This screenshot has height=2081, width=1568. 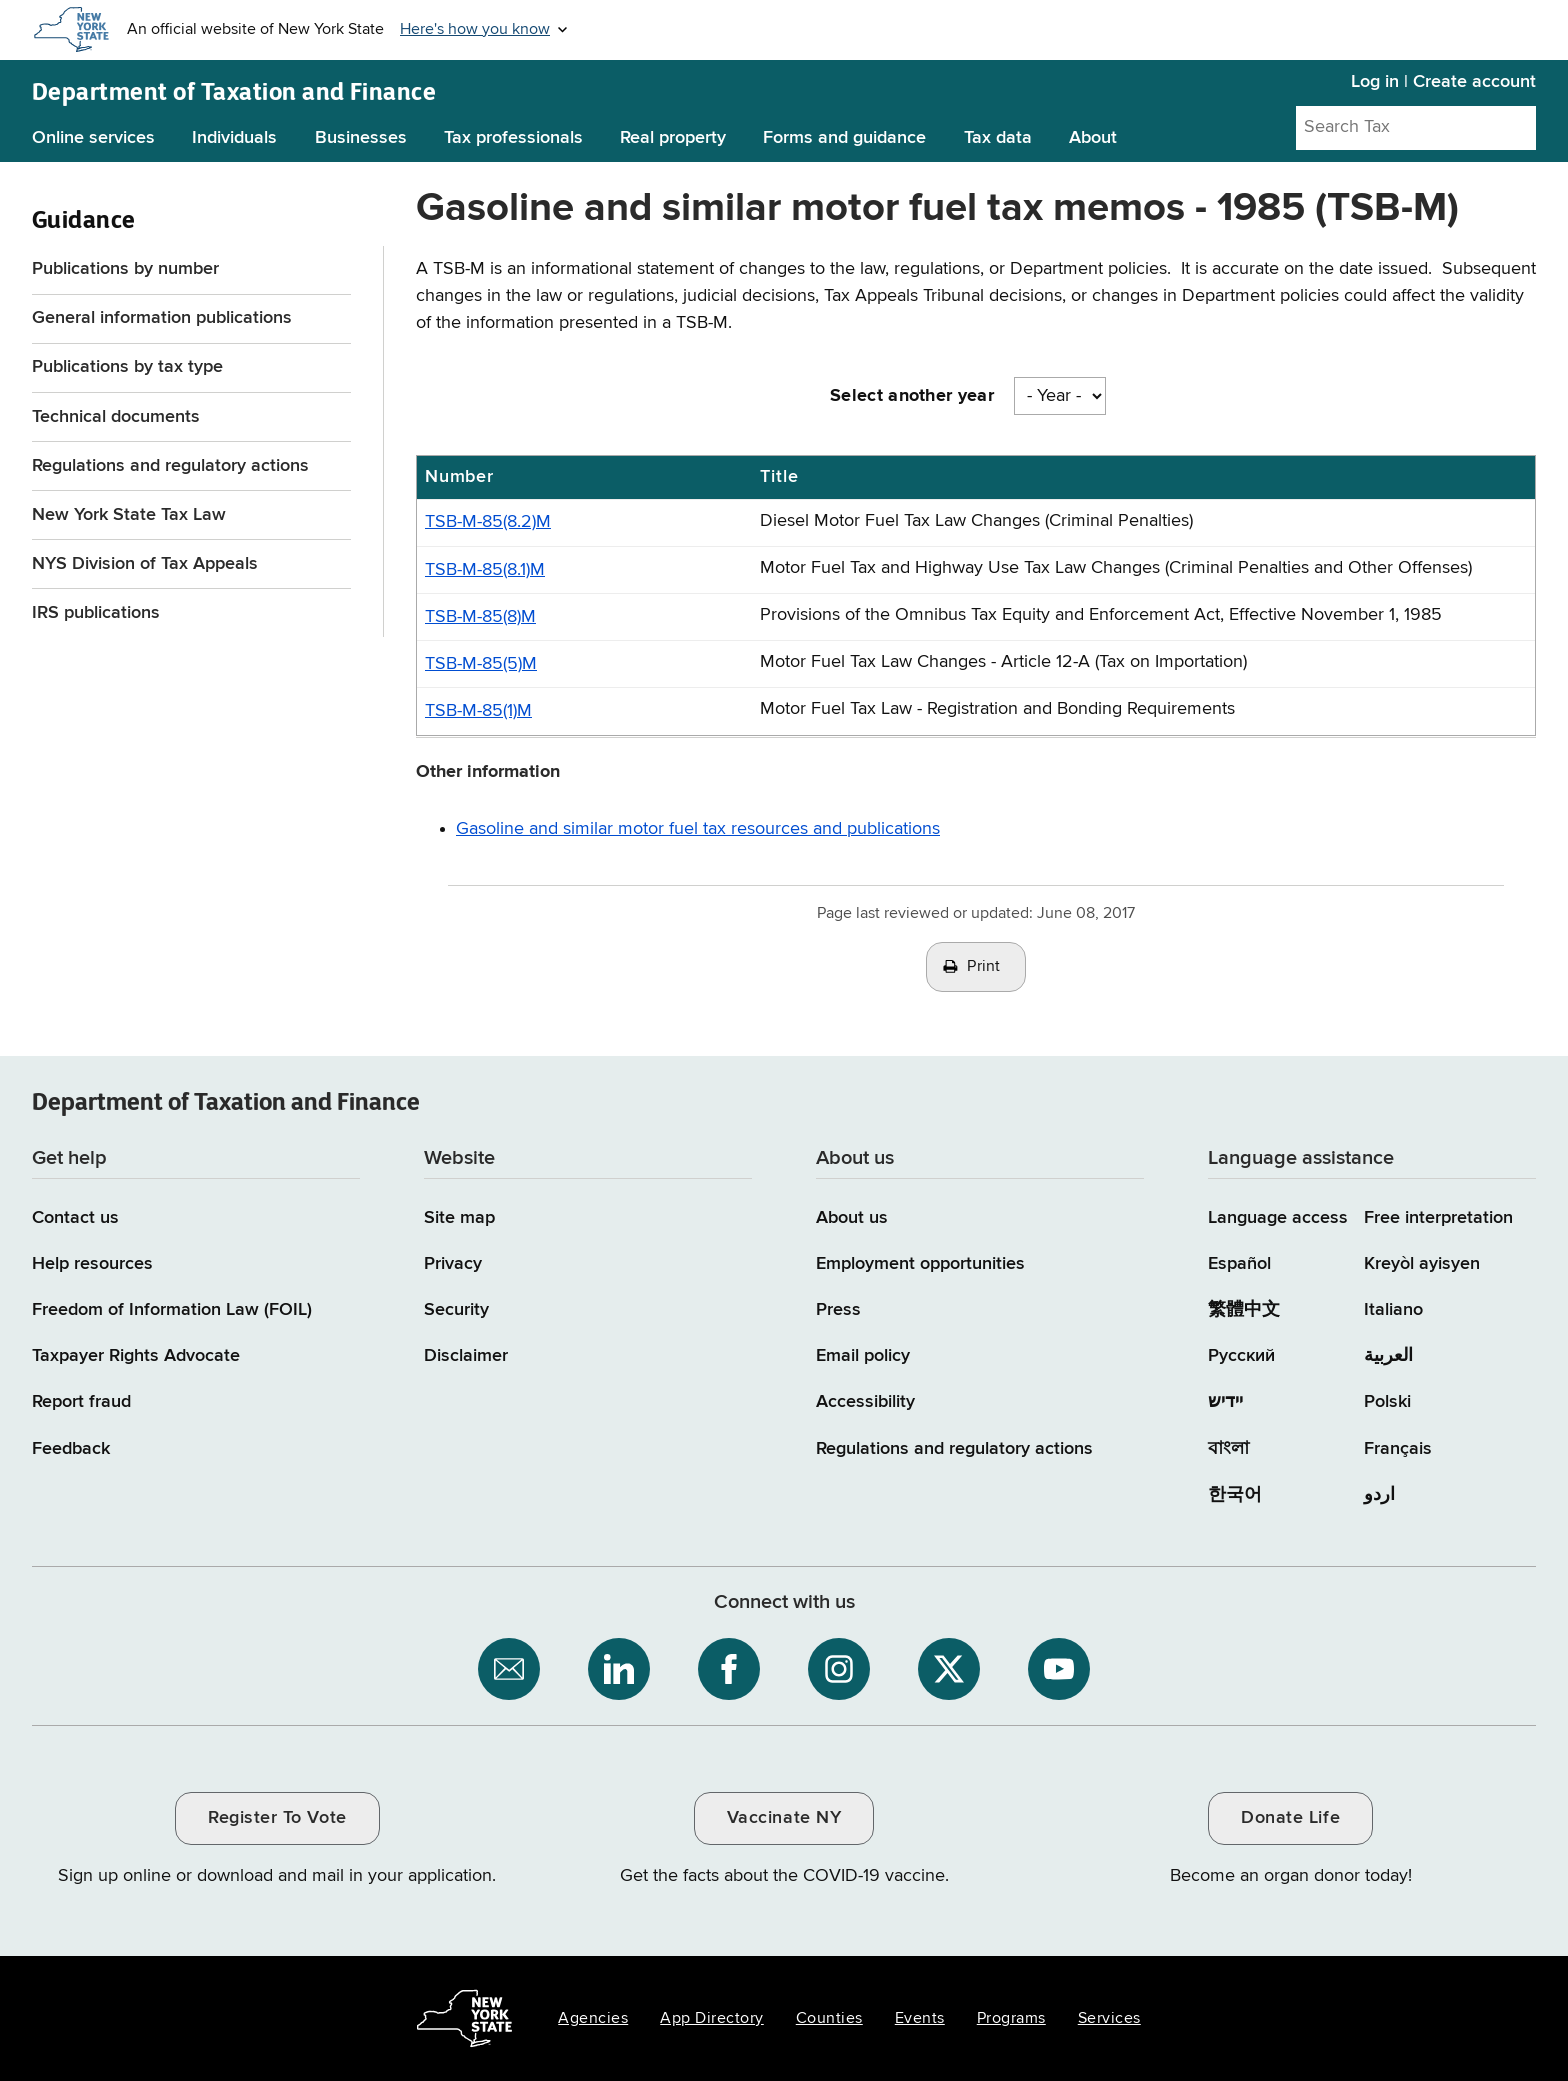 What do you see at coordinates (81, 1402) in the screenshot?
I see `Report fraud` at bounding box center [81, 1402].